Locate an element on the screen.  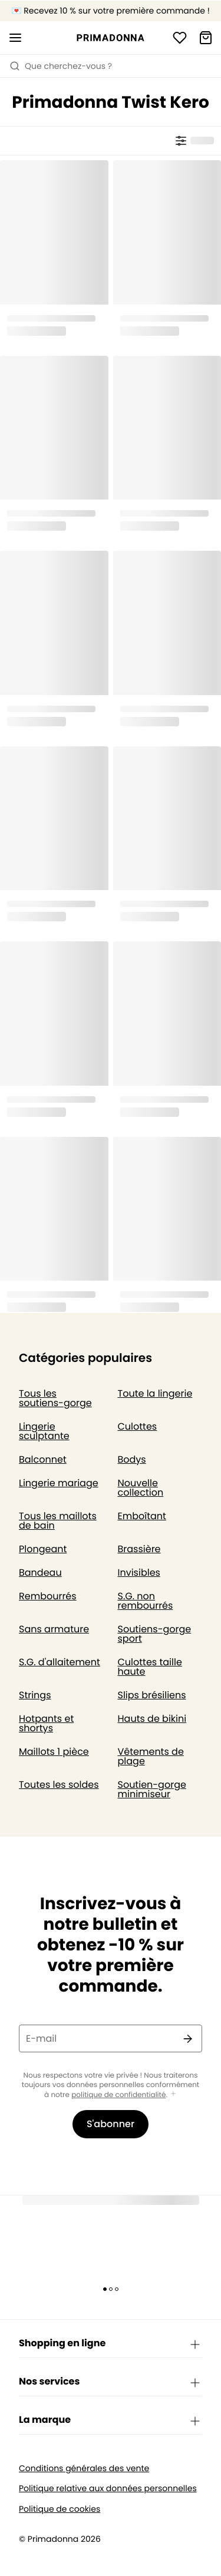
Emboîtant is located at coordinates (142, 1516).